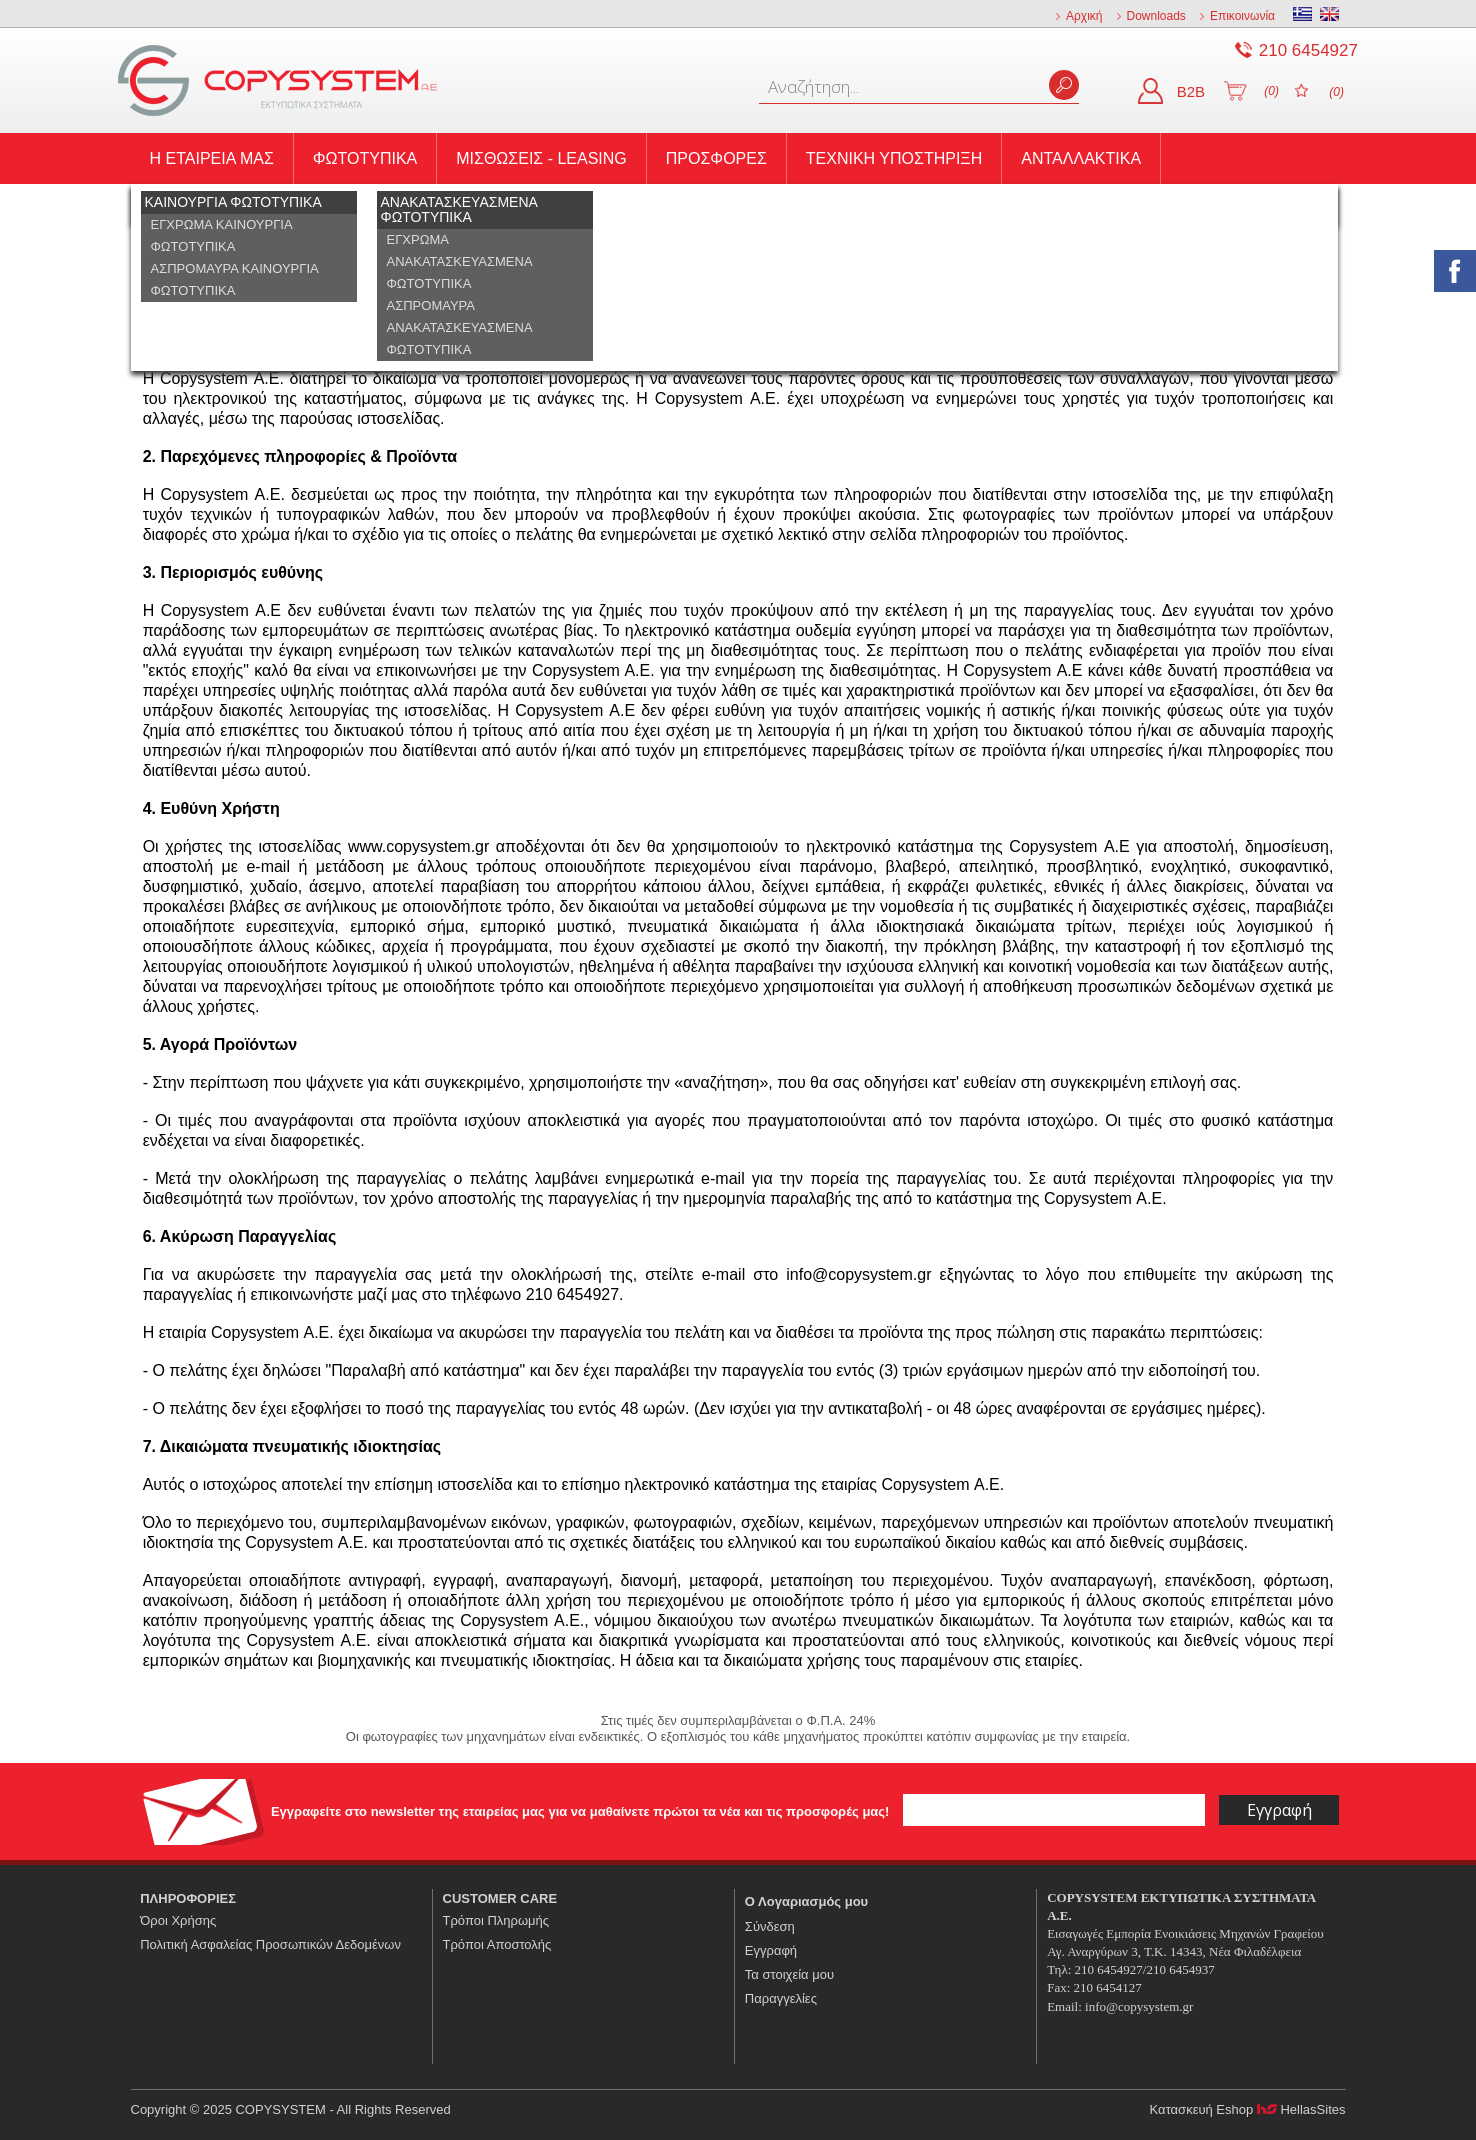 This screenshot has width=1476, height=2140. Describe the element at coordinates (178, 1920) in the screenshot. I see `Όροι Χρήσης` at that location.